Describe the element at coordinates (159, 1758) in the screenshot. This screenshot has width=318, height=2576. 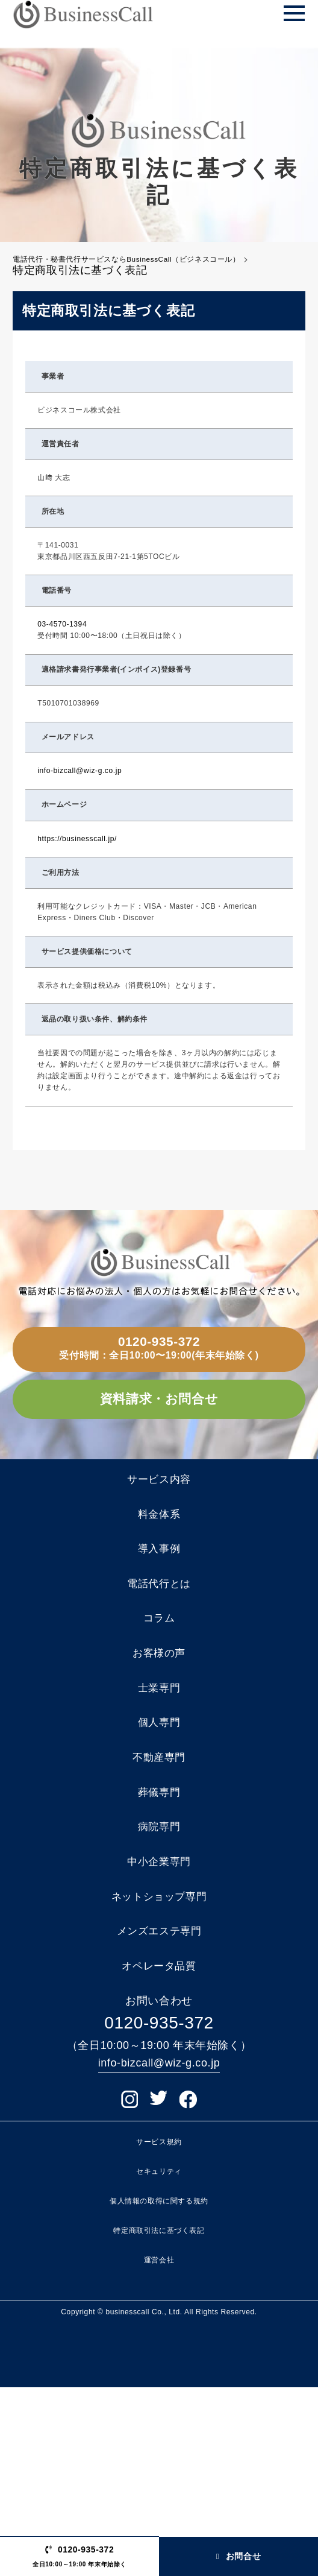
I see `お客様の声` at that location.